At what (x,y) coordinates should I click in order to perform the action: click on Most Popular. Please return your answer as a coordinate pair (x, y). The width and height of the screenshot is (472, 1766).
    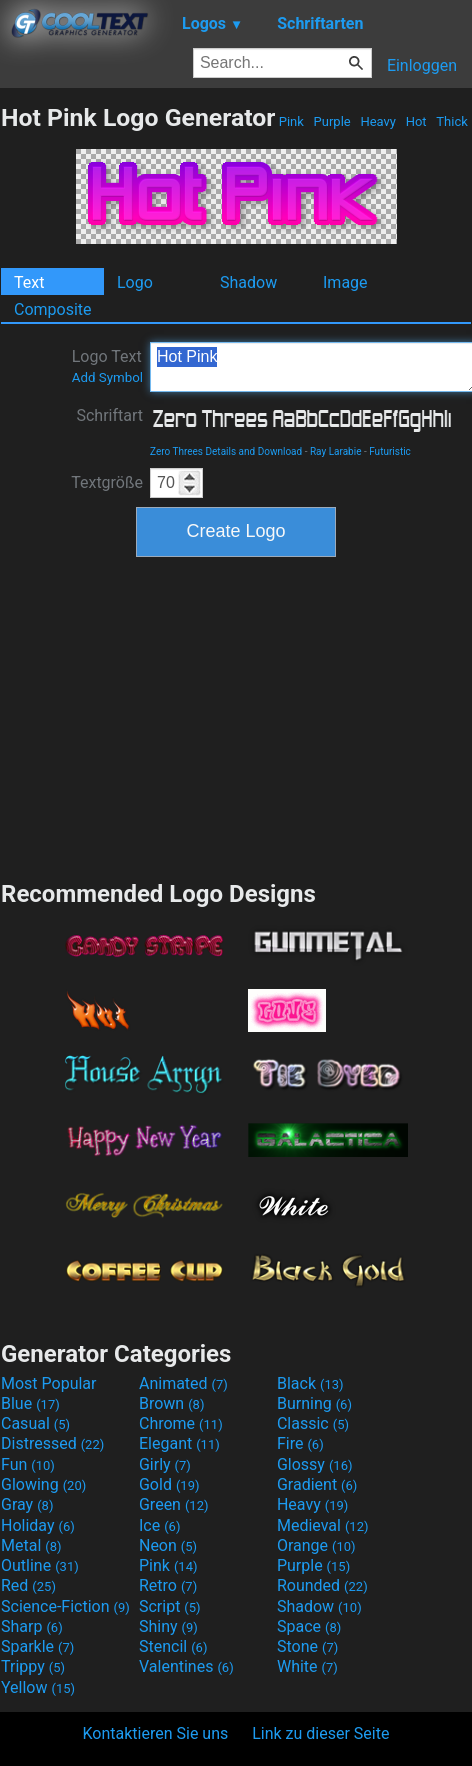
    Looking at the image, I should click on (49, 1383).